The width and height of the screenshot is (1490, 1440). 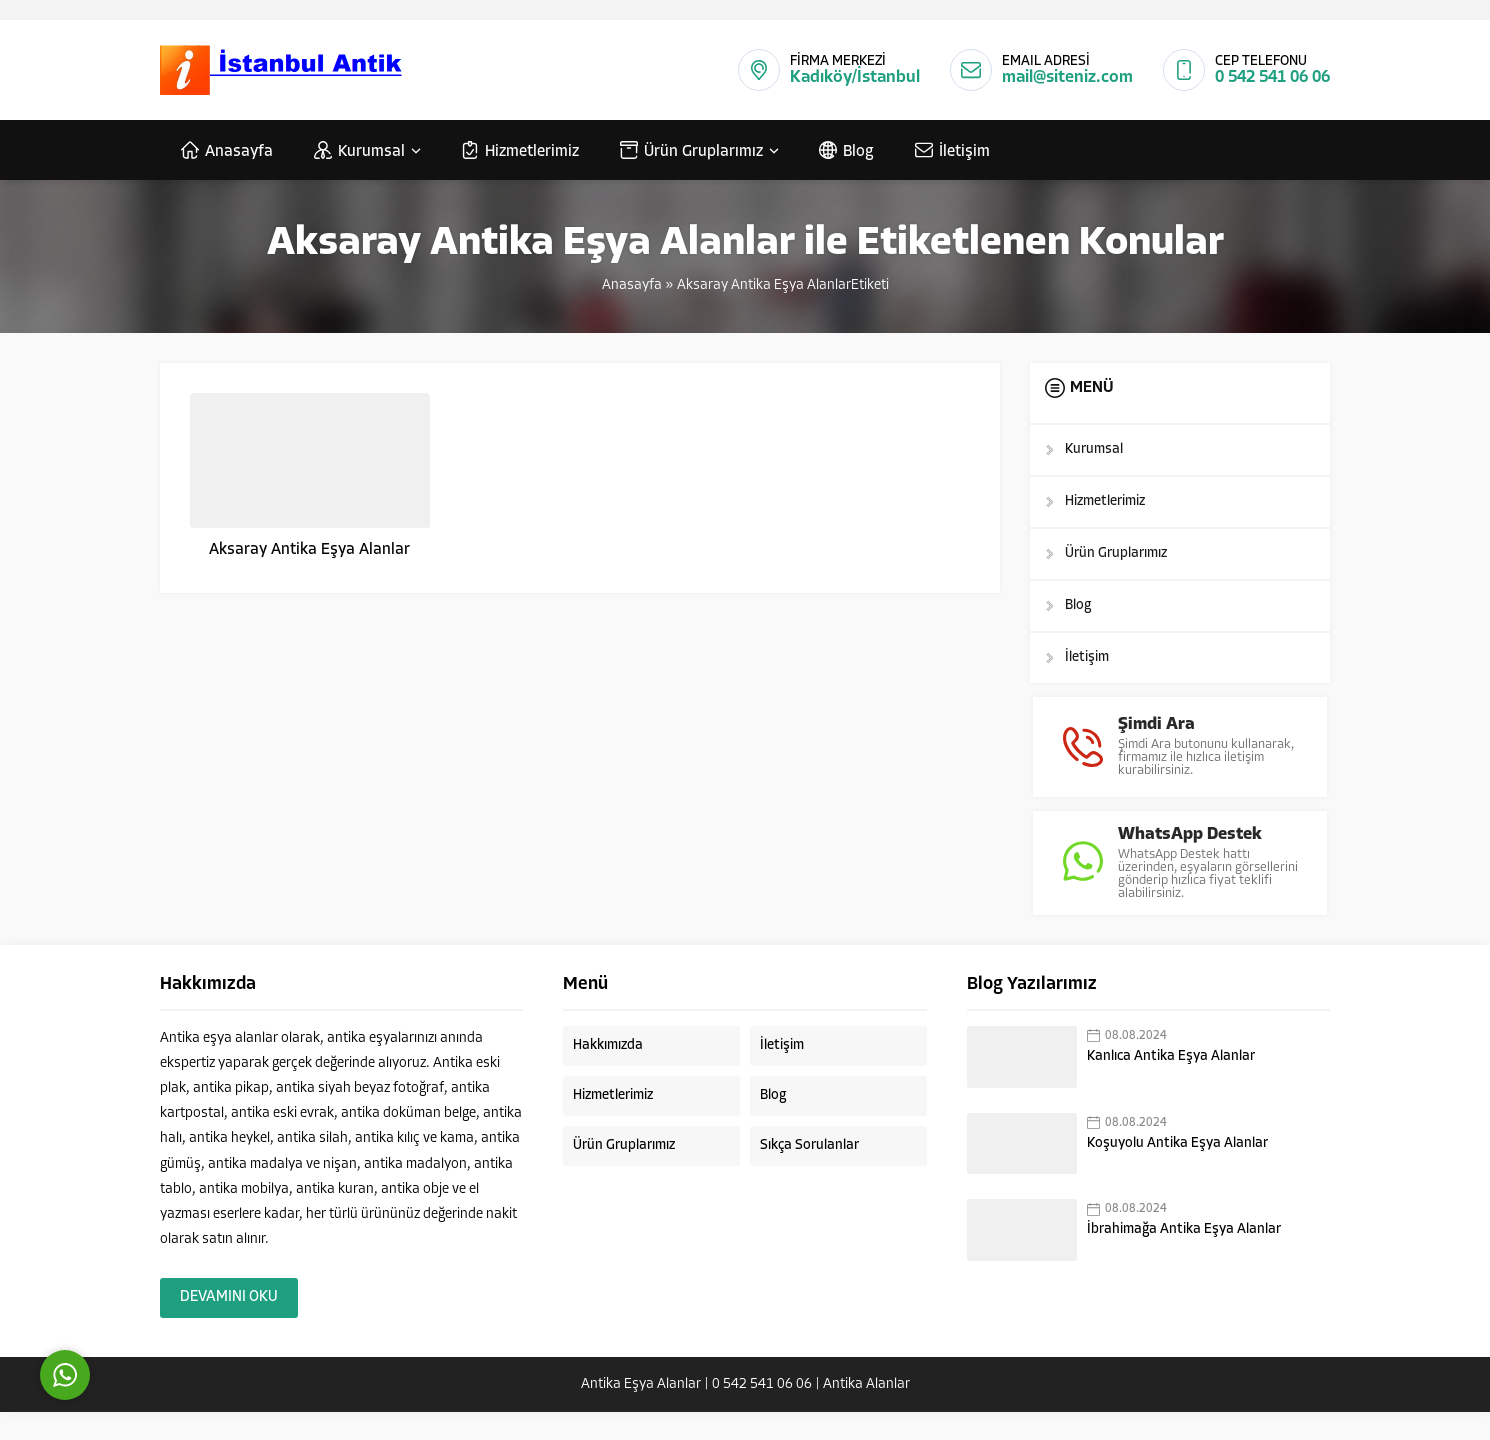 What do you see at coordinates (1184, 1258) in the screenshot?
I see `İbrahimağa Antika Eşya Alanlar` at bounding box center [1184, 1258].